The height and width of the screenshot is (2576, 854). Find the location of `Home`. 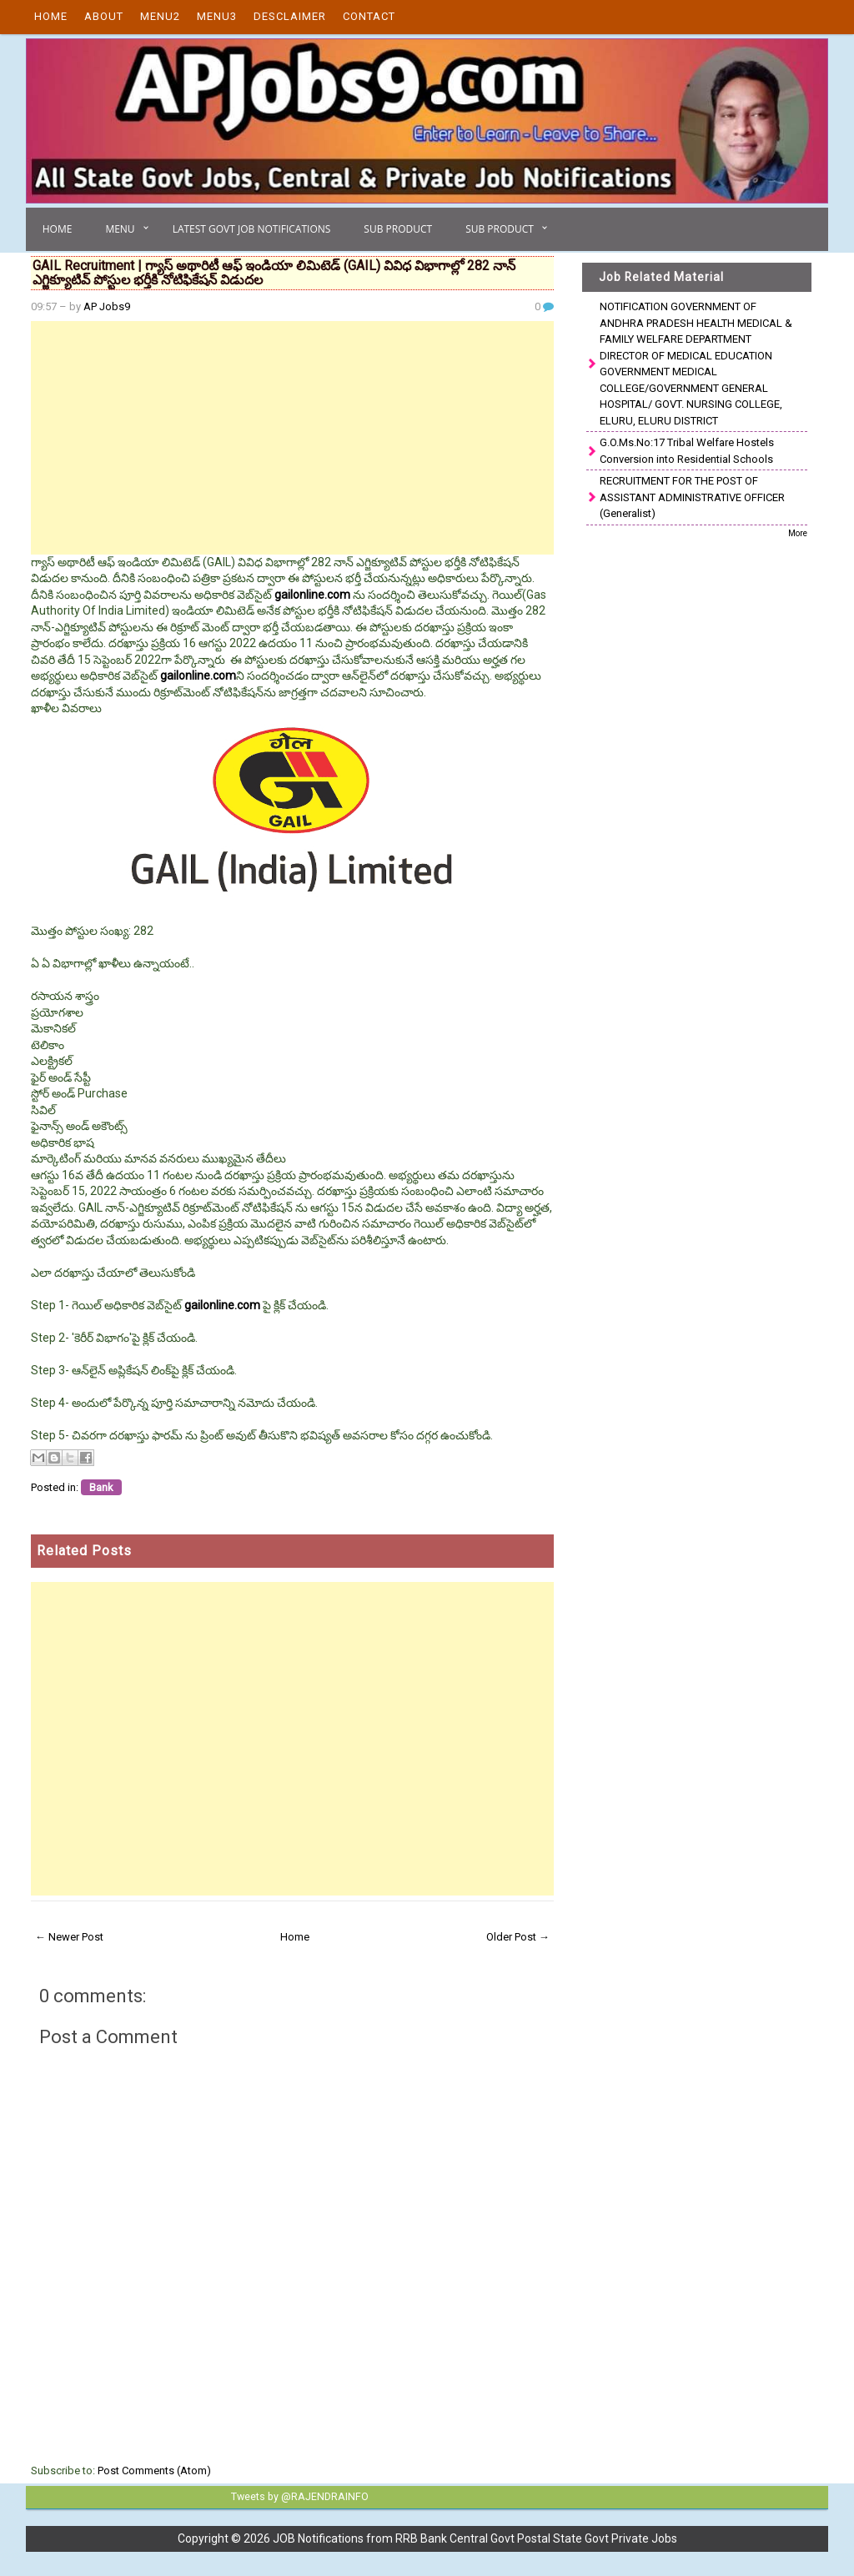

Home is located at coordinates (51, 16).